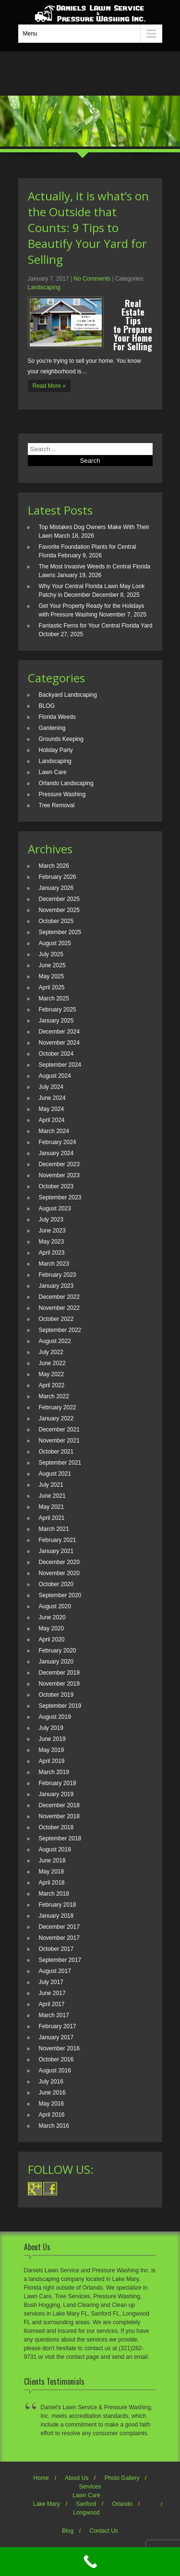 This screenshot has height=2576, width=180. Describe the element at coordinates (59, 1562) in the screenshot. I see `December 2020` at that location.